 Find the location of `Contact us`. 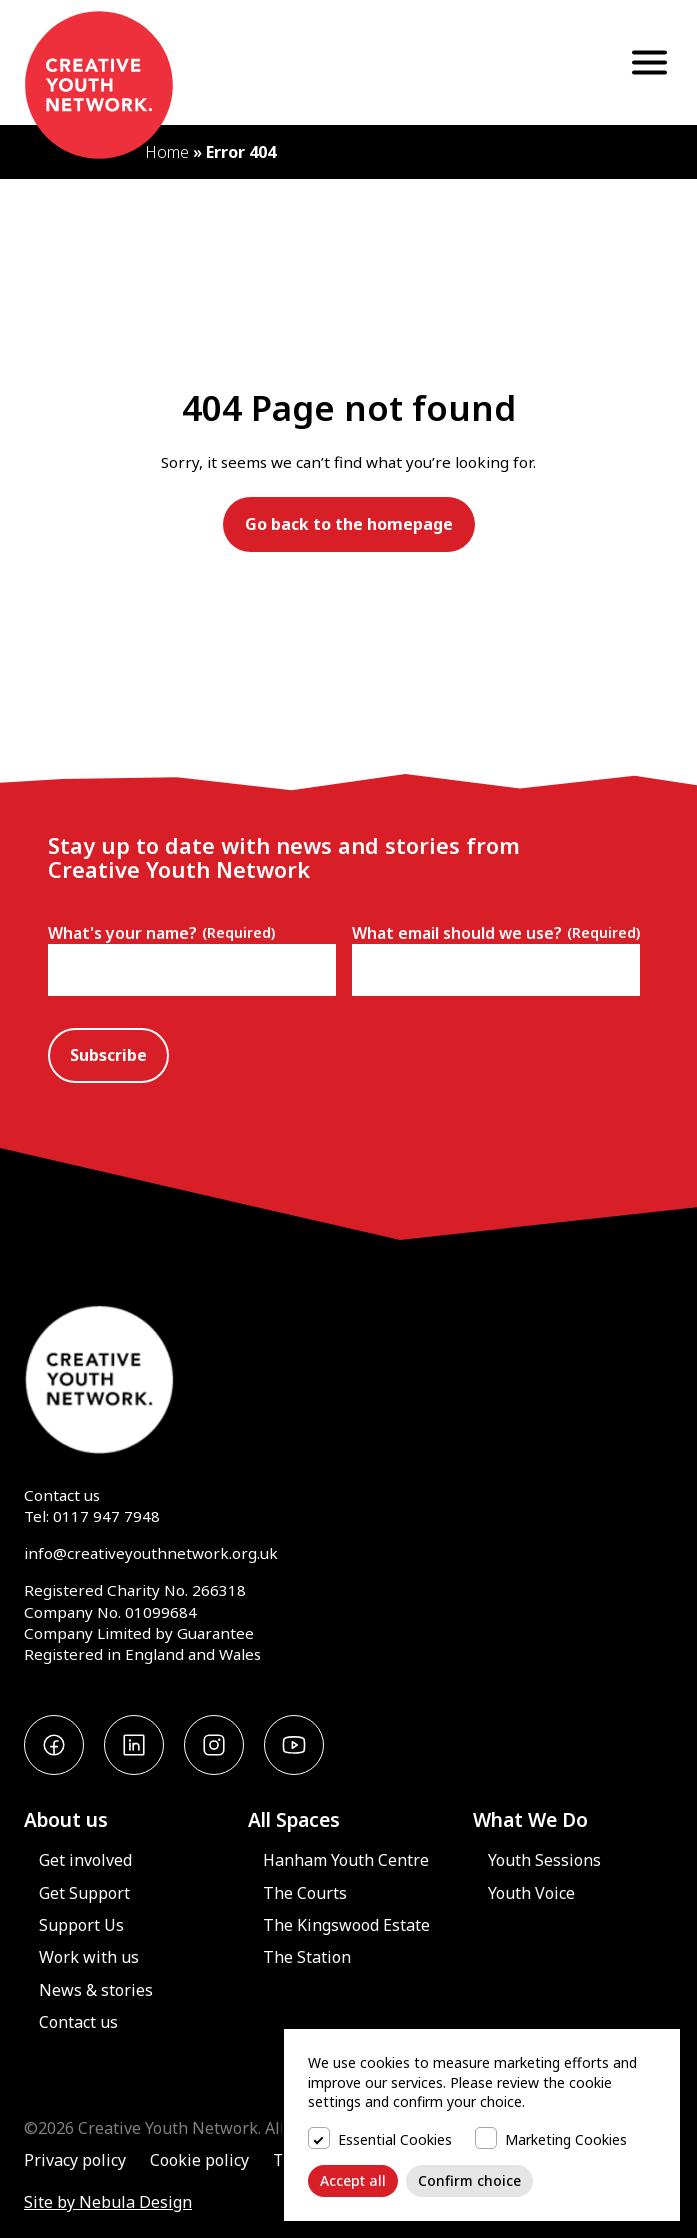

Contact us is located at coordinates (62, 1495).